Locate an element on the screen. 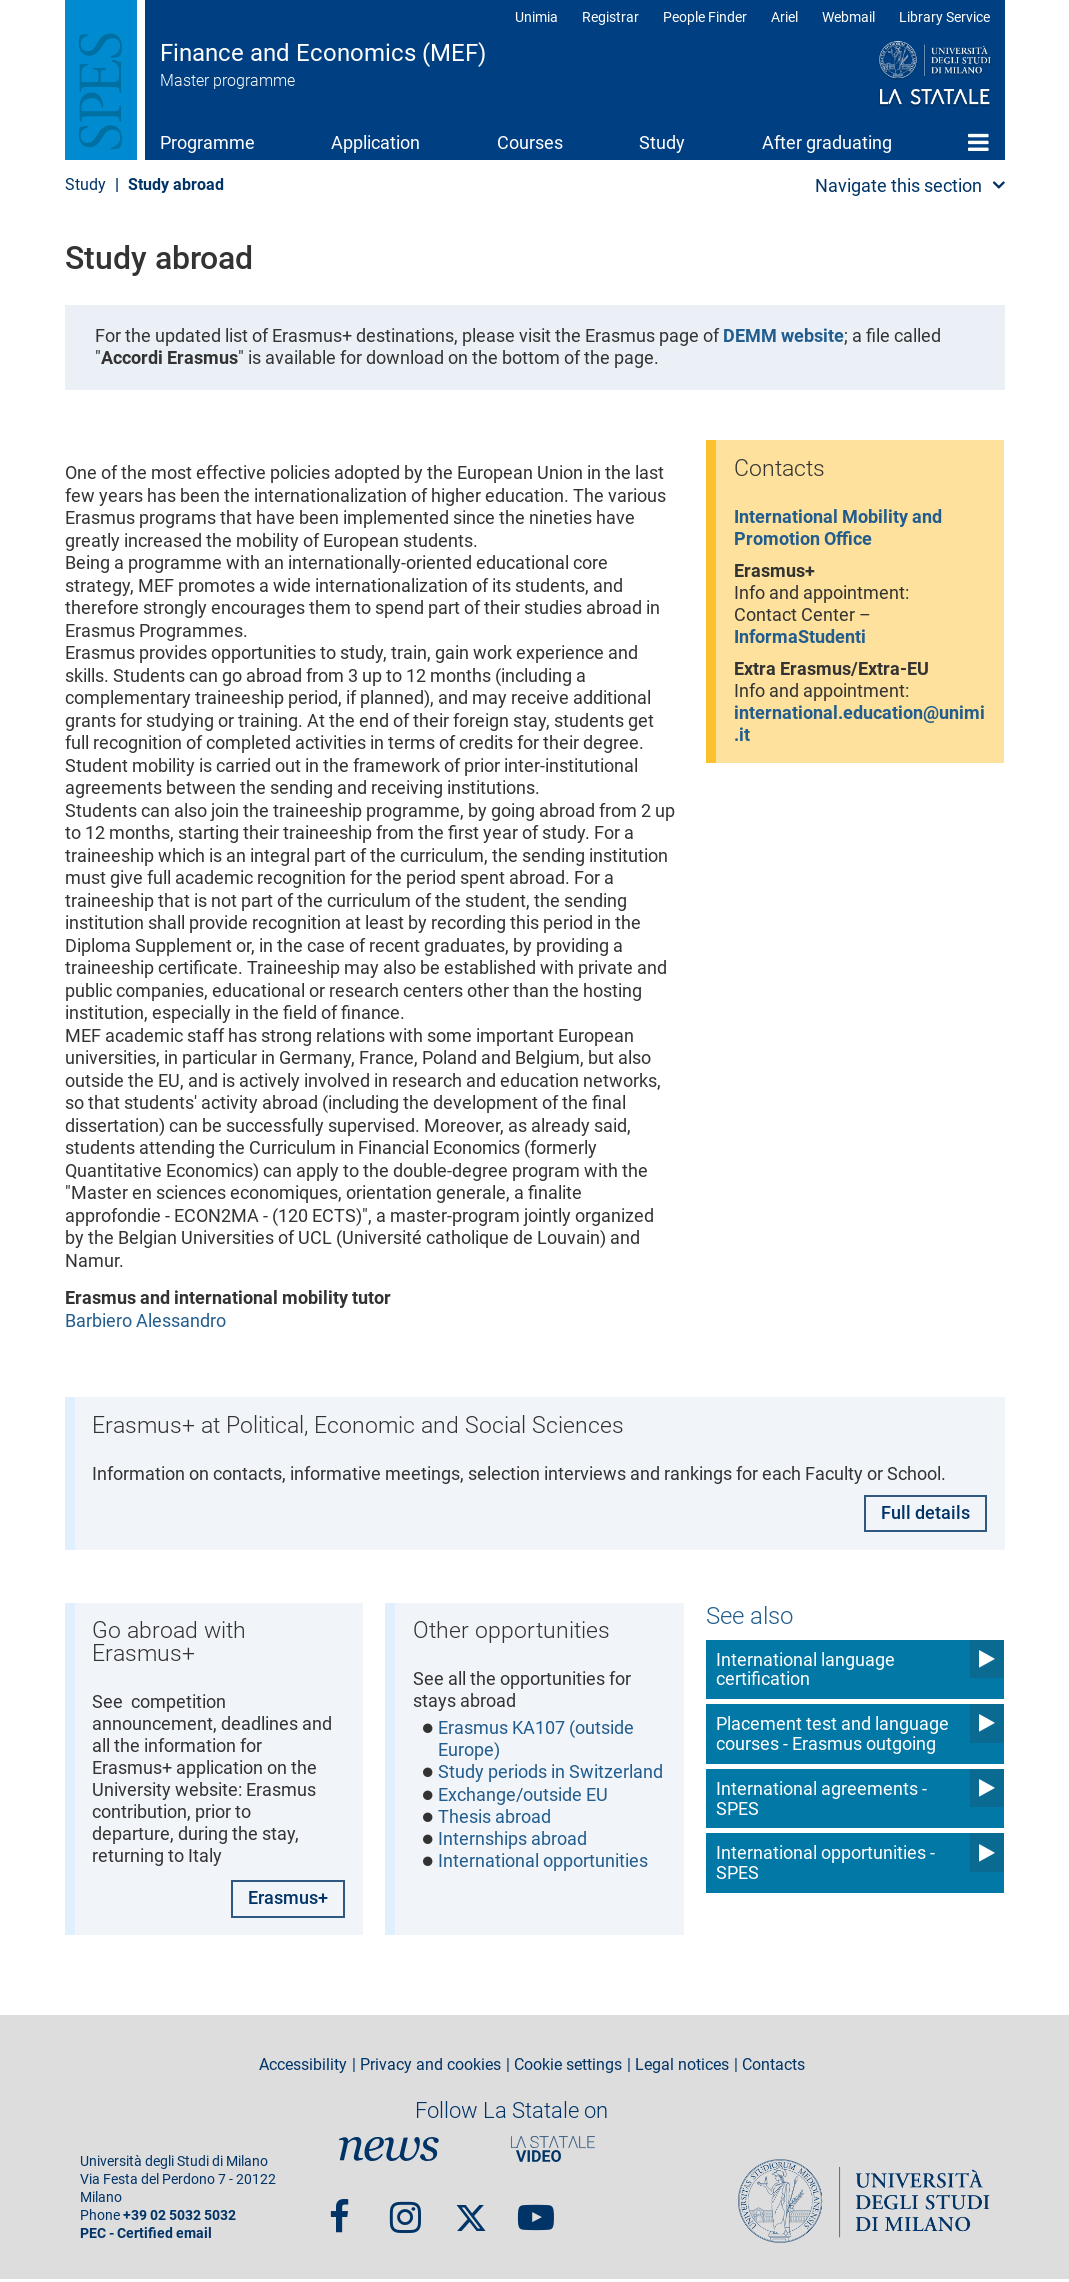 Image resolution: width=1069 pixels, height=2282 pixels. +39 02 5032 5032 is located at coordinates (179, 2218).